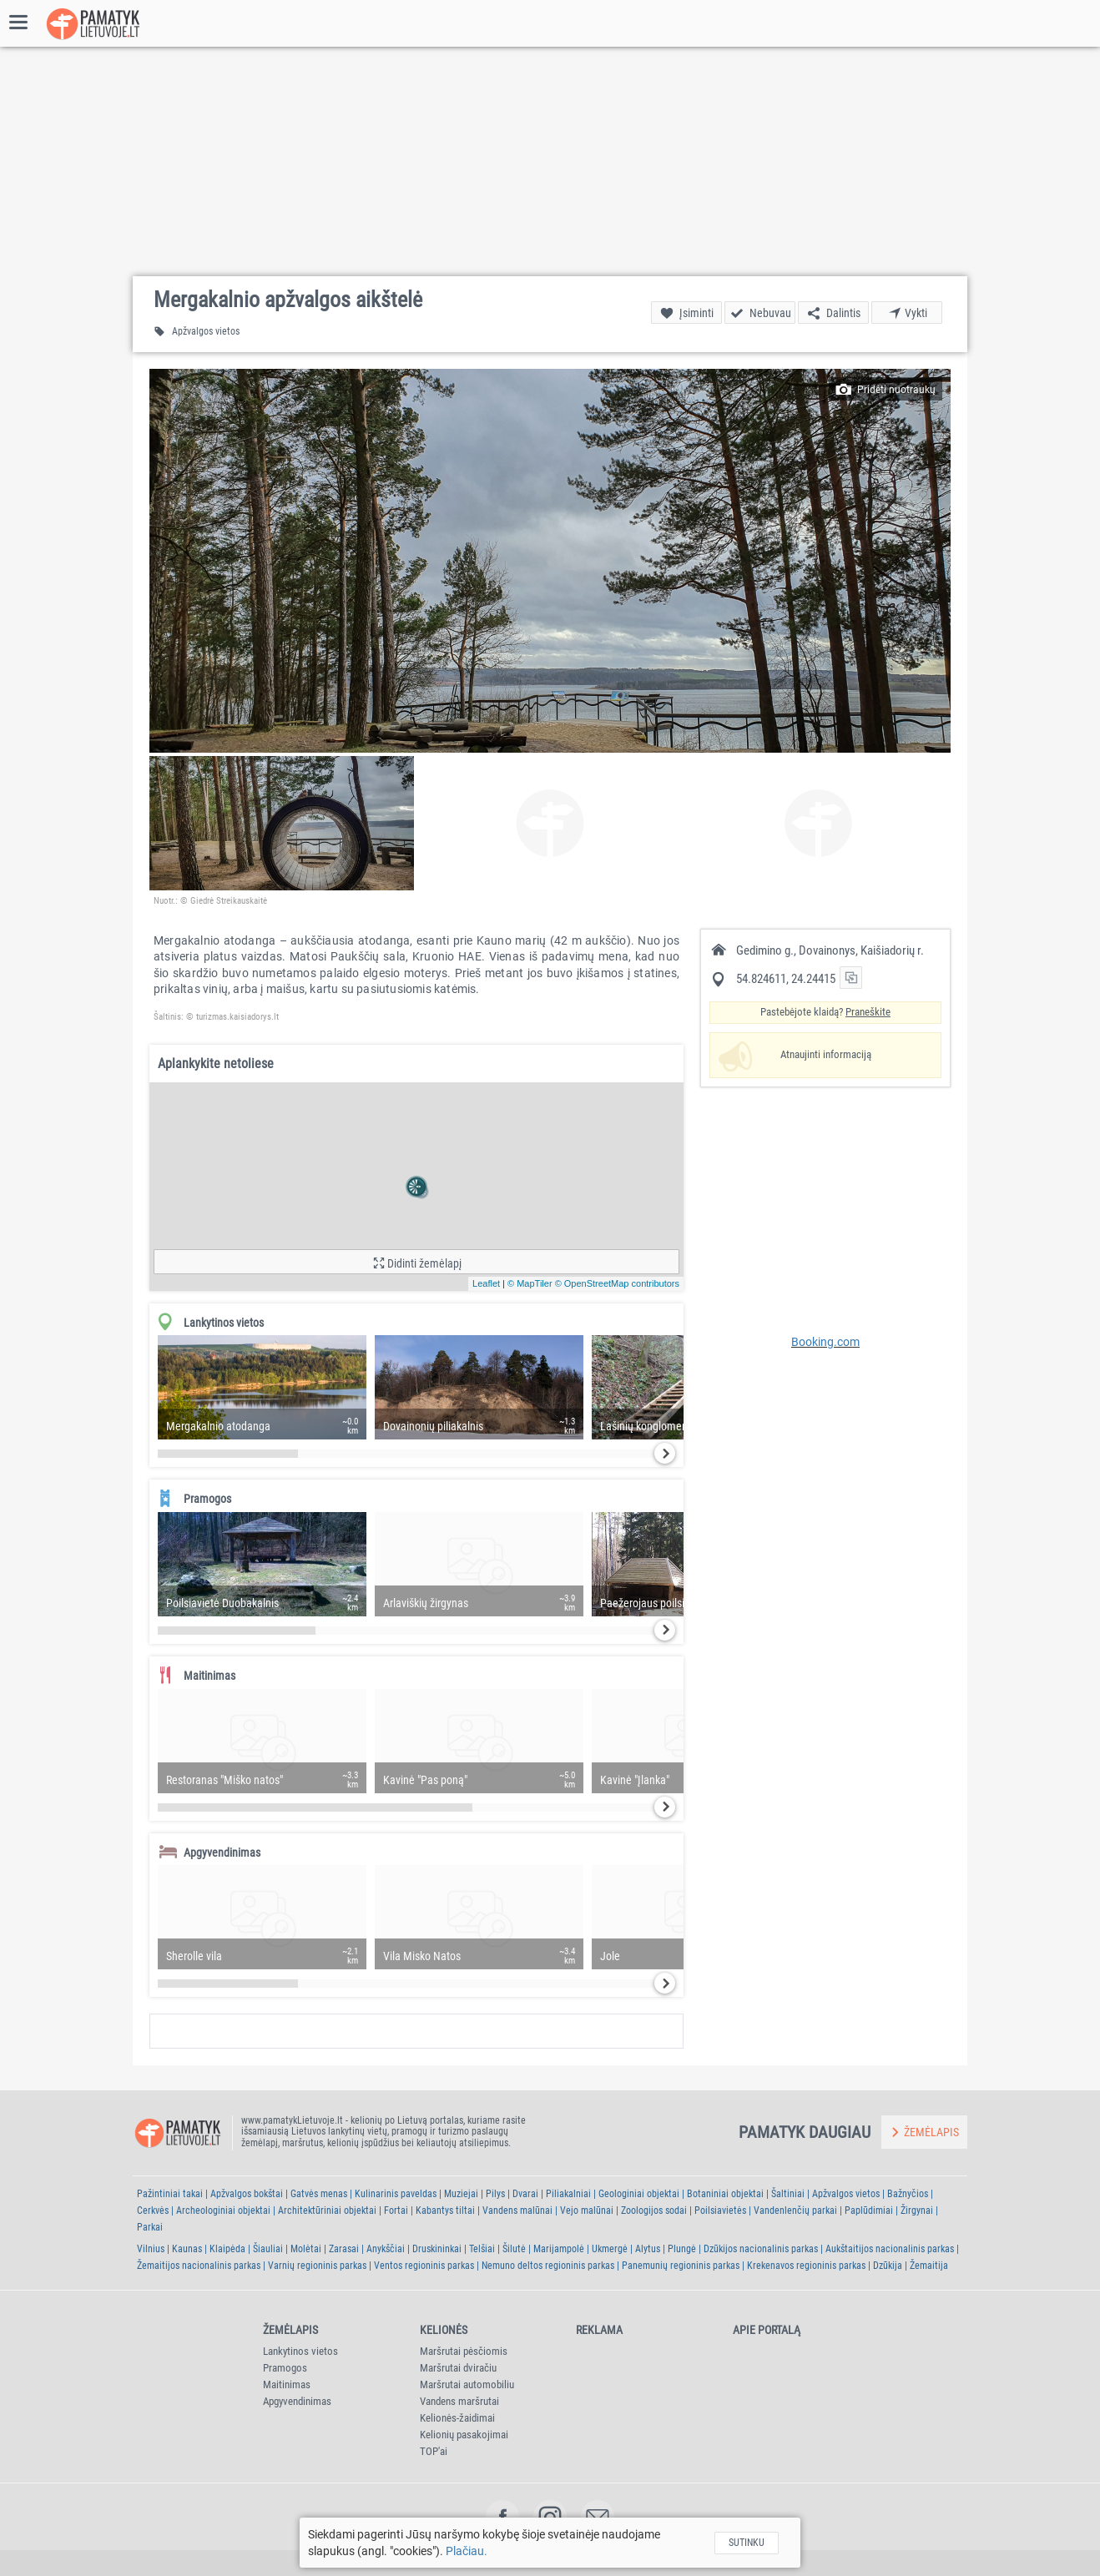 The image size is (1100, 2576). I want to click on Šiauliai, so click(268, 2249).